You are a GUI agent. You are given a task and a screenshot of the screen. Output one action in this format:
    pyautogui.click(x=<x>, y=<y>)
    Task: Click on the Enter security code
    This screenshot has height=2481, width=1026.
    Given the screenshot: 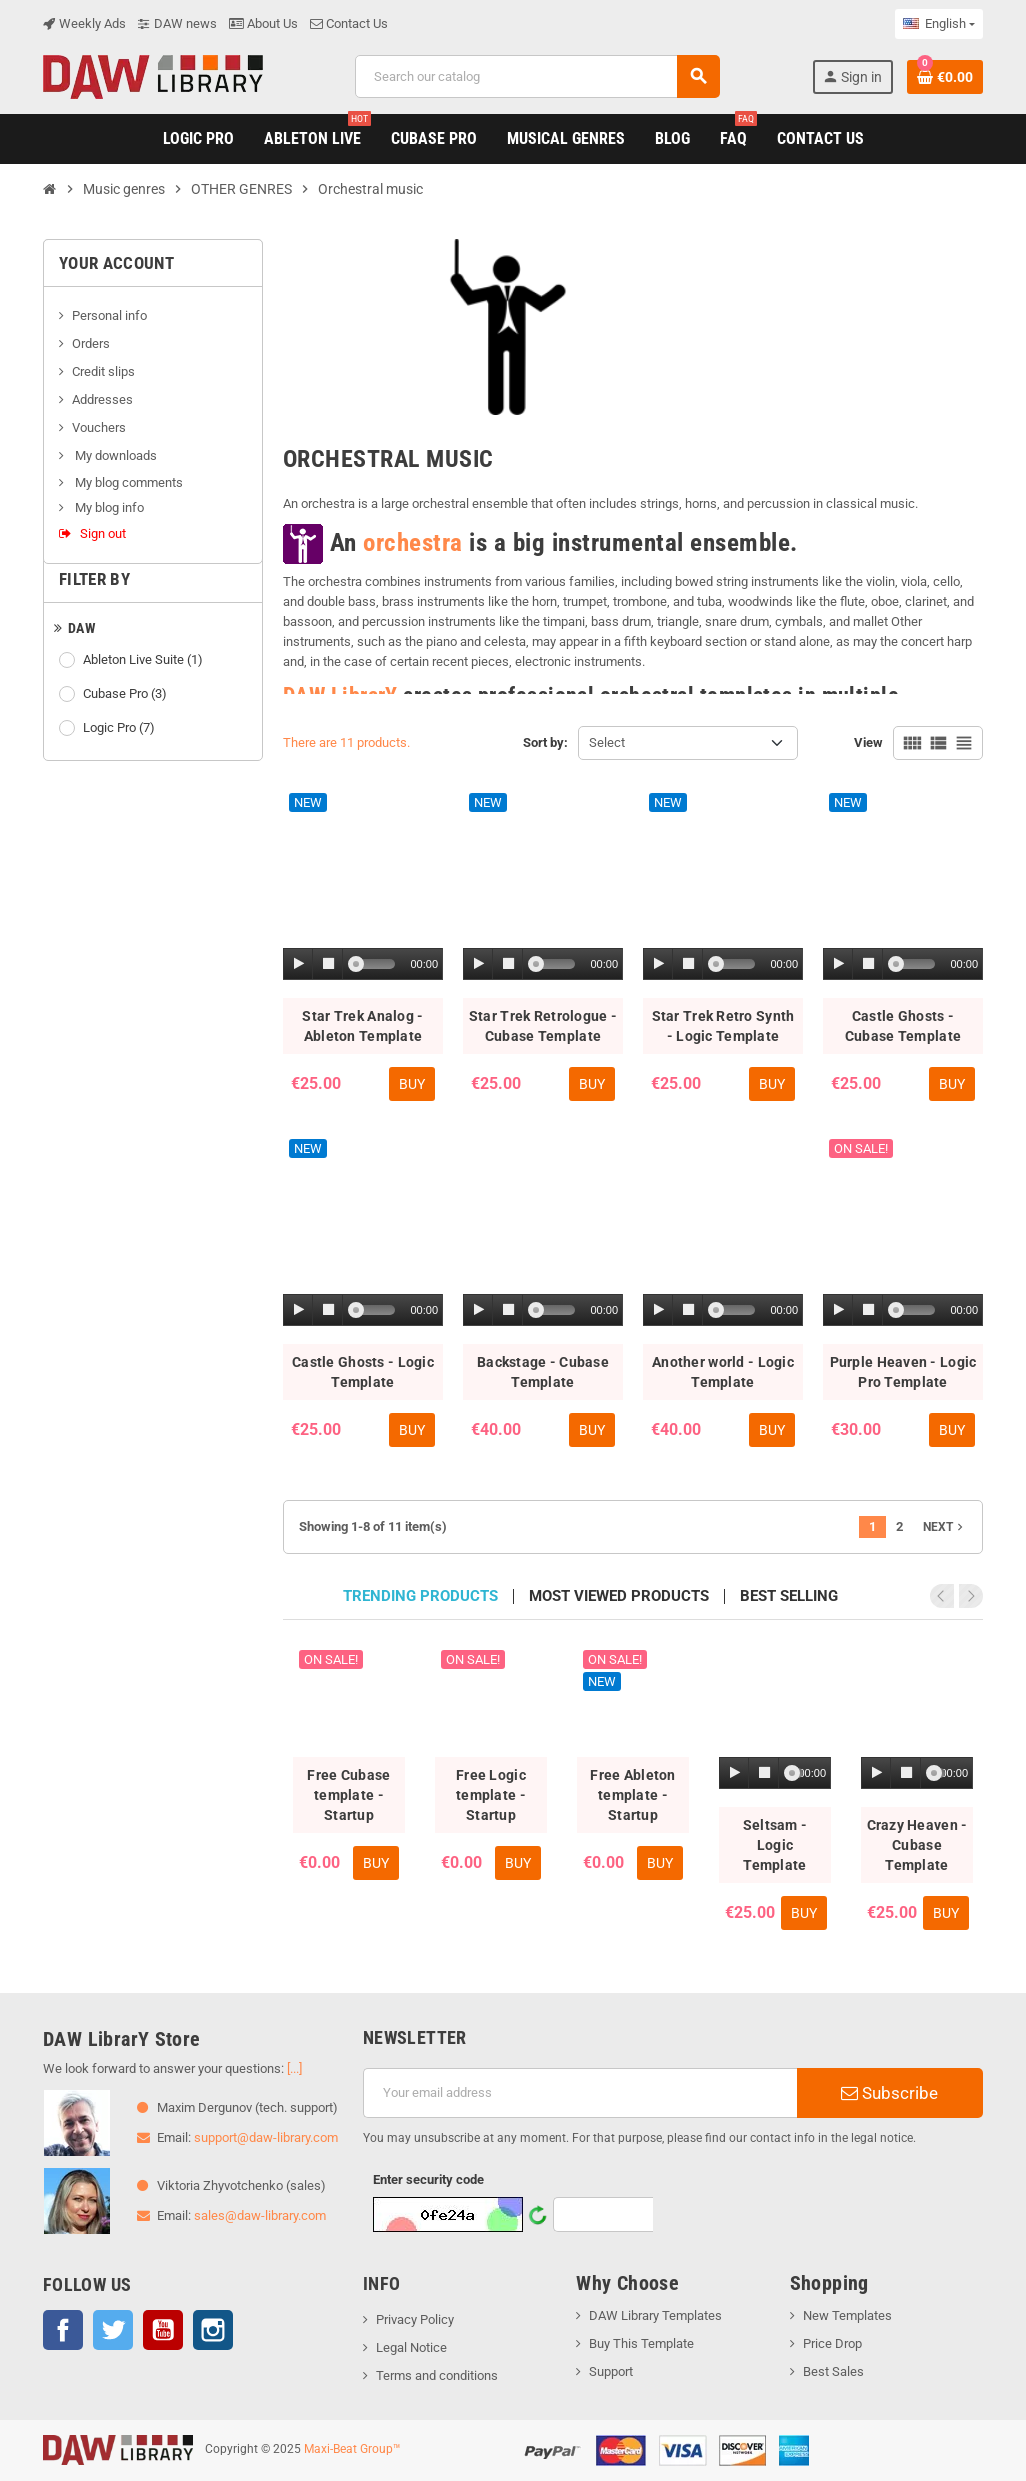 What is the action you would take?
    pyautogui.click(x=428, y=2179)
    